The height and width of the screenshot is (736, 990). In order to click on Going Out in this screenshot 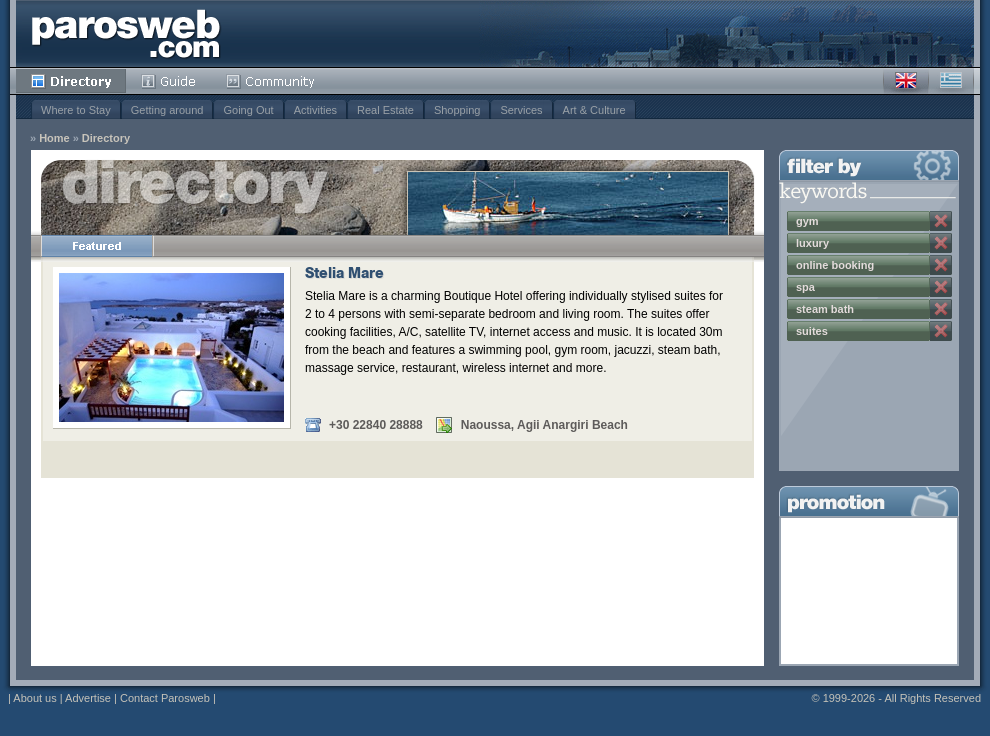, I will do `click(248, 110)`.